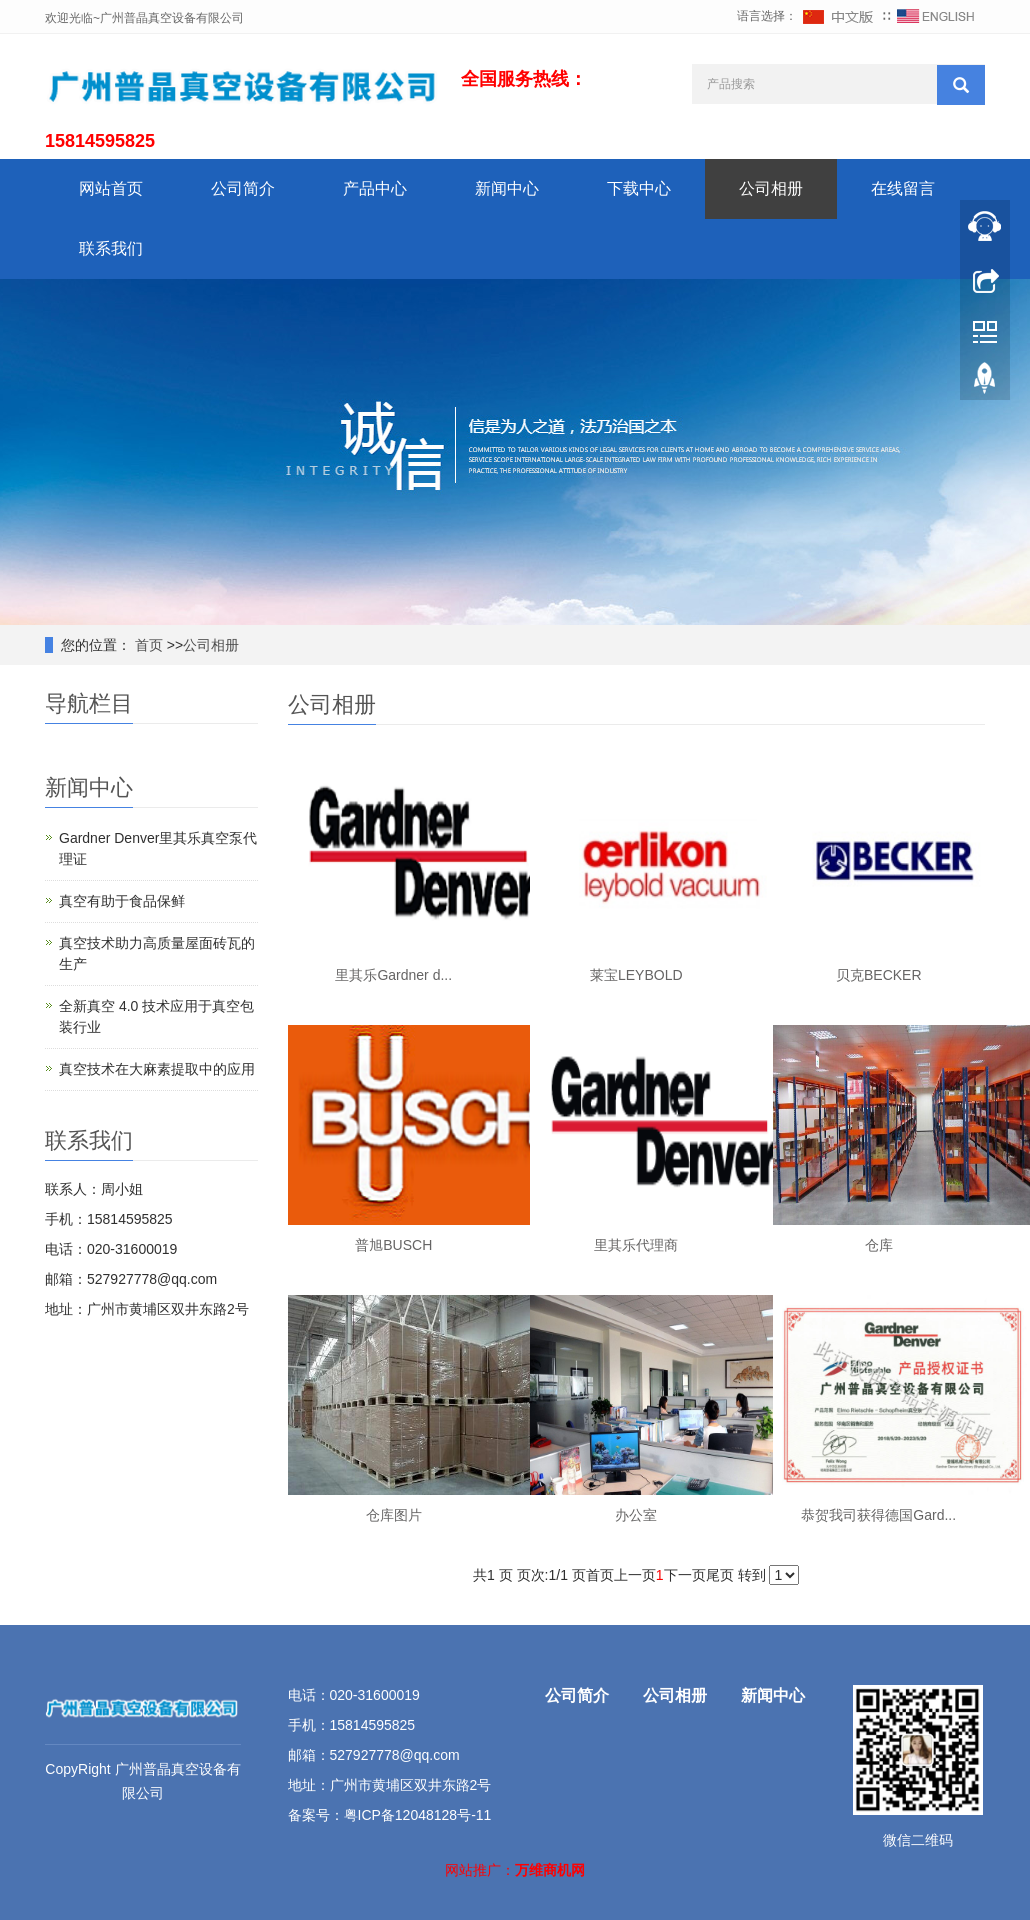 This screenshot has height=1920, width=1030. I want to click on 下载中心, so click(639, 188).